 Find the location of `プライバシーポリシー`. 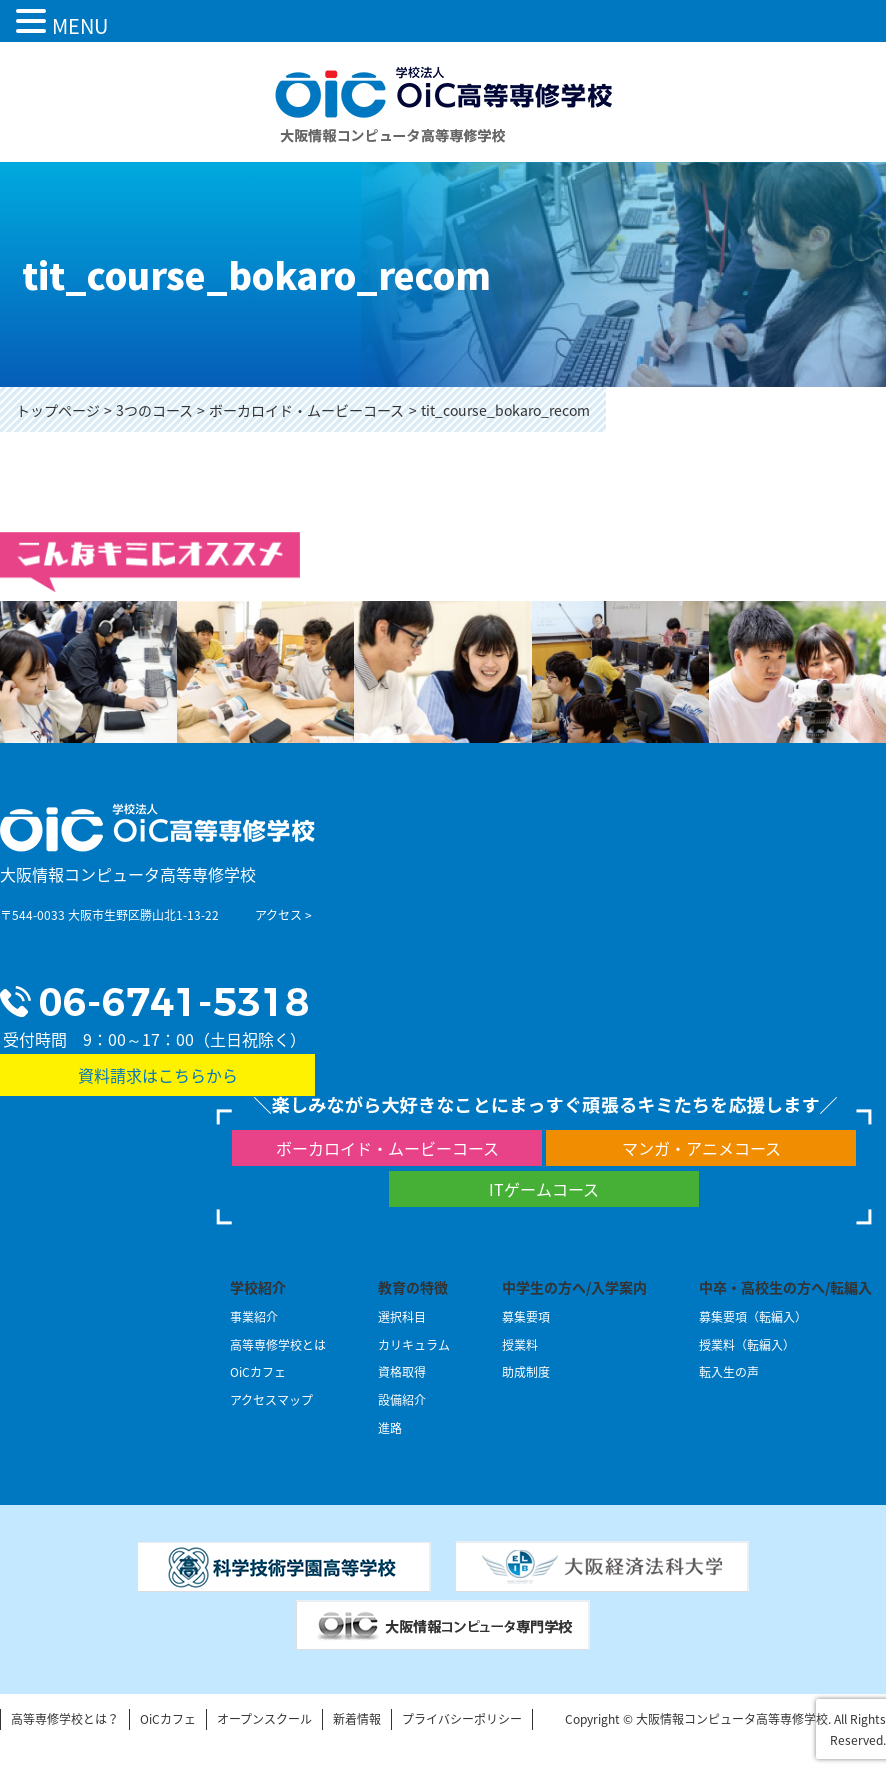

プライバシーポリシー is located at coordinates (462, 1719).